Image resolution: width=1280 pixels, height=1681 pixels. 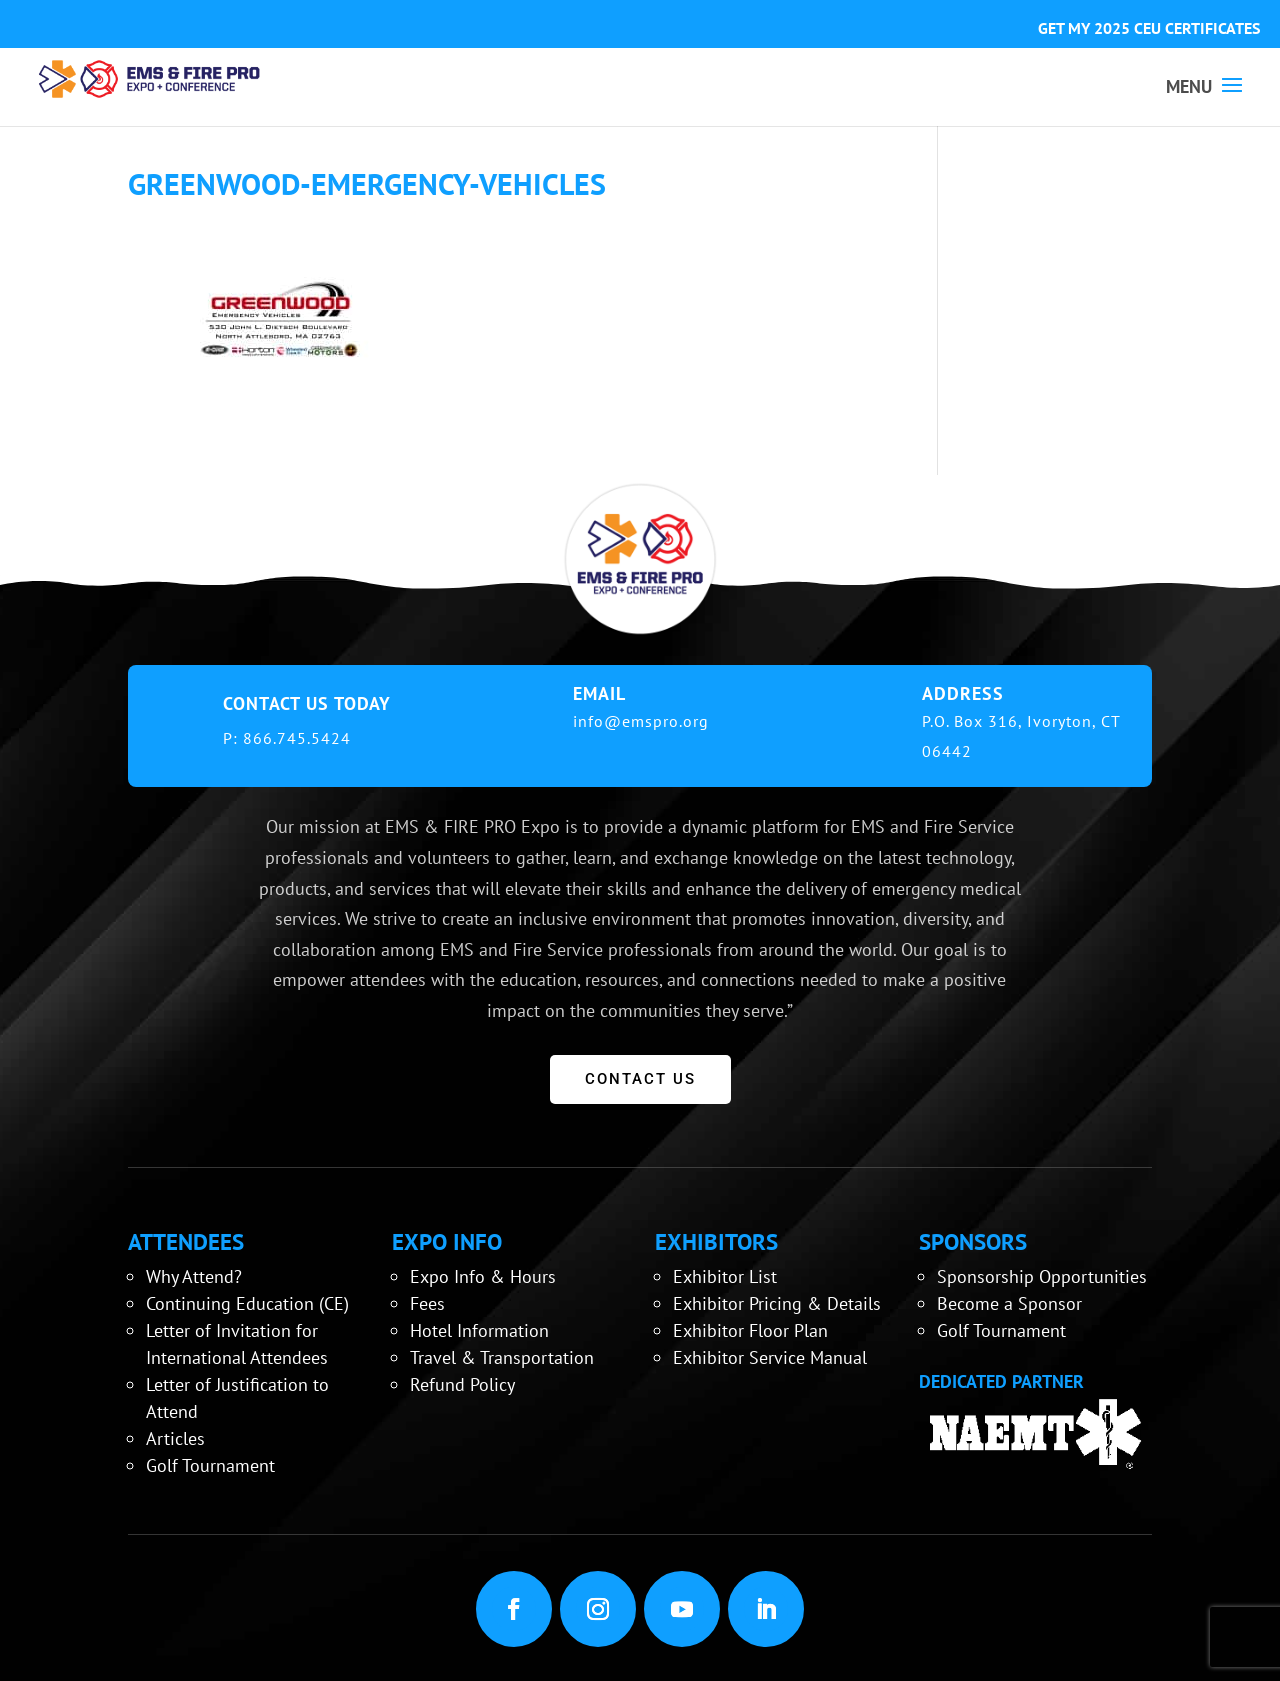 I want to click on Exhibitor Service Manual, so click(x=770, y=1357).